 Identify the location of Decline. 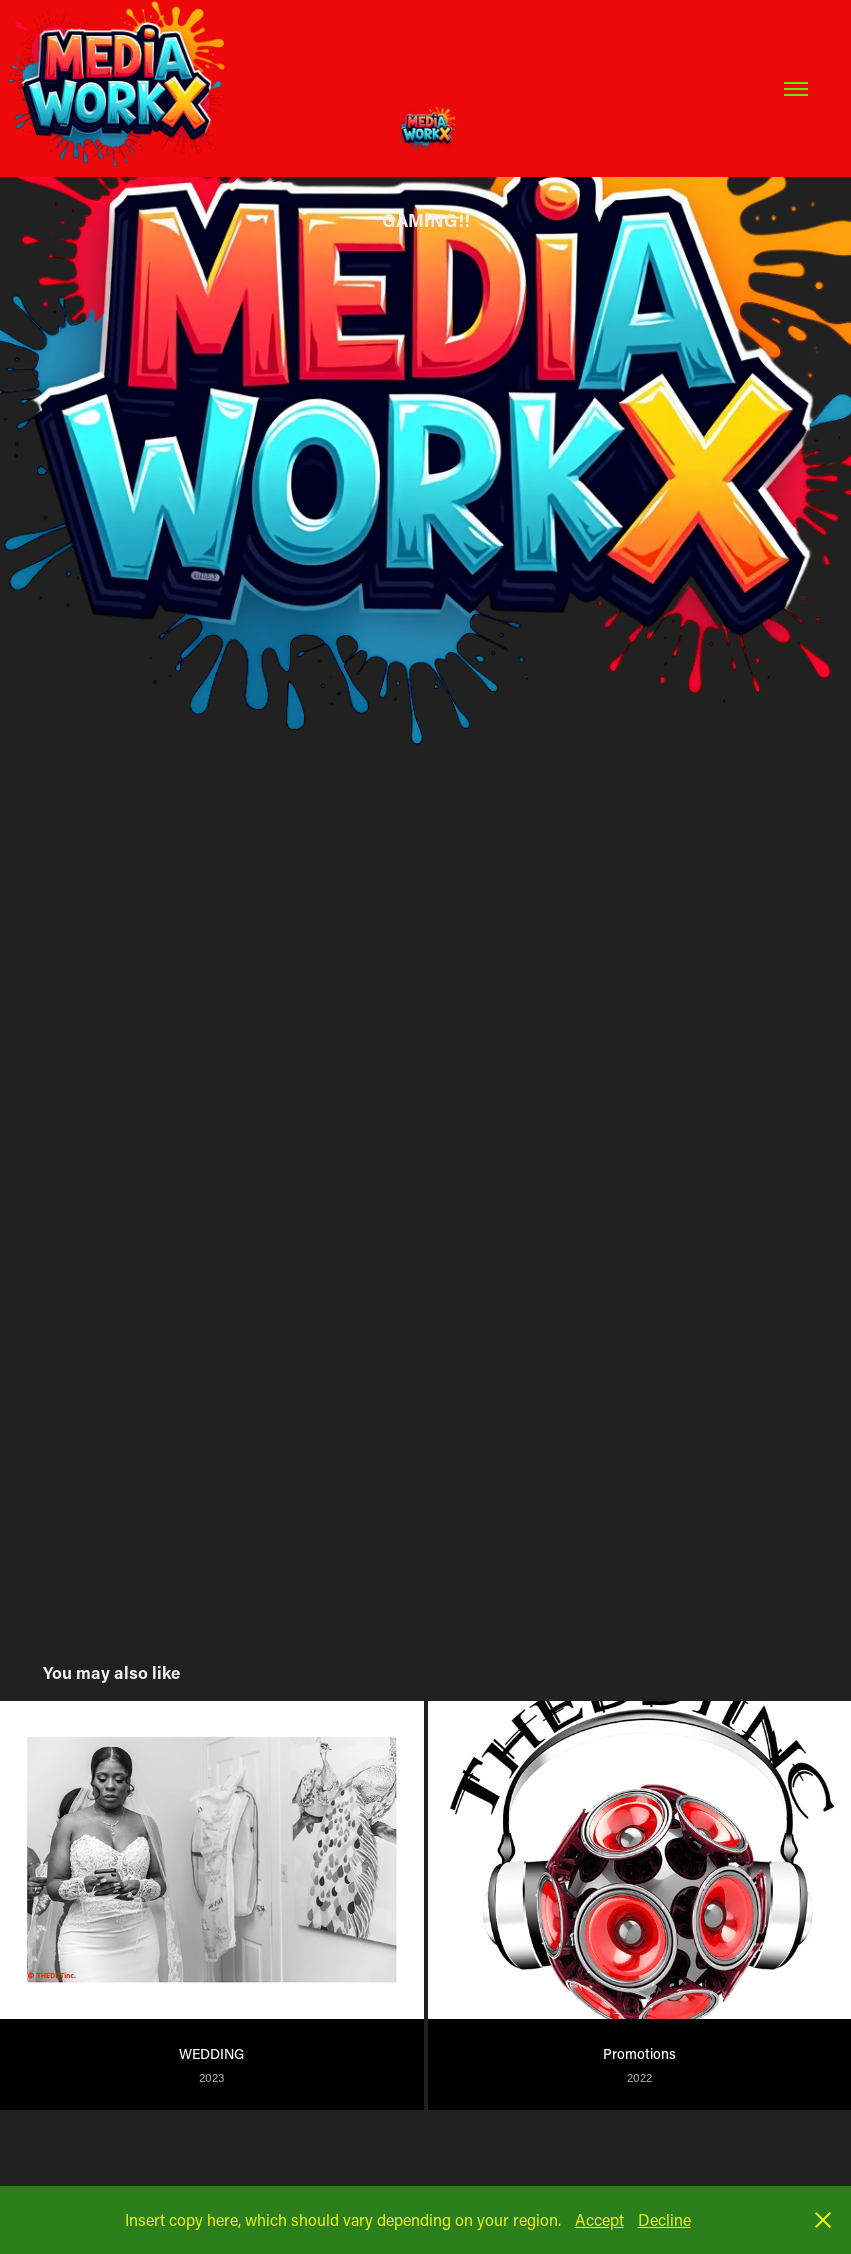
(664, 2219).